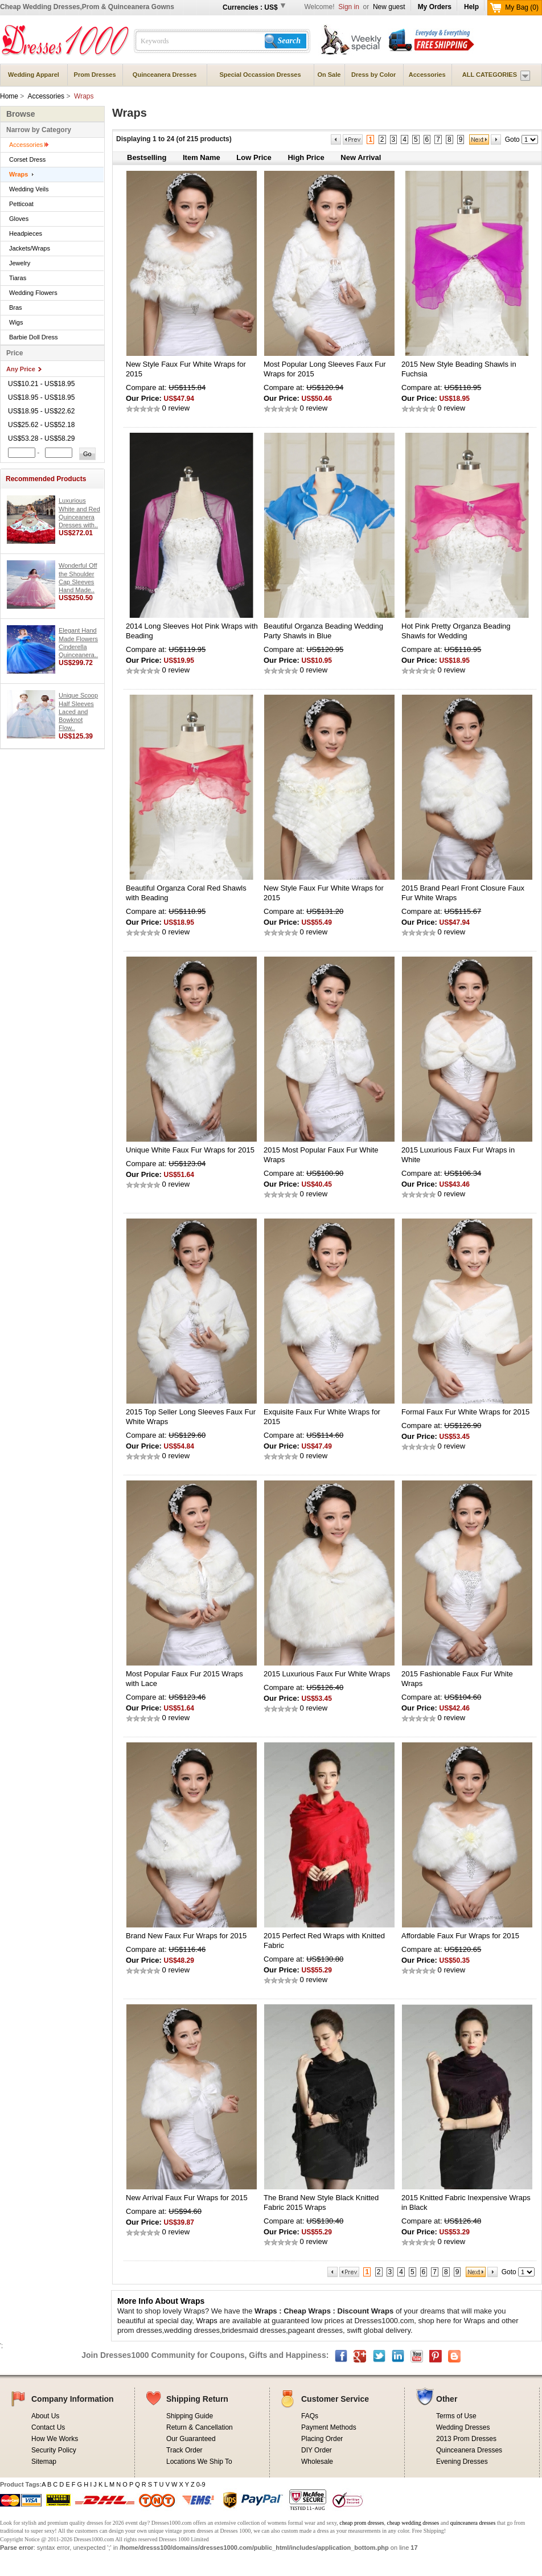 The height and width of the screenshot is (2576, 542). I want to click on Accessories, so click(427, 74).